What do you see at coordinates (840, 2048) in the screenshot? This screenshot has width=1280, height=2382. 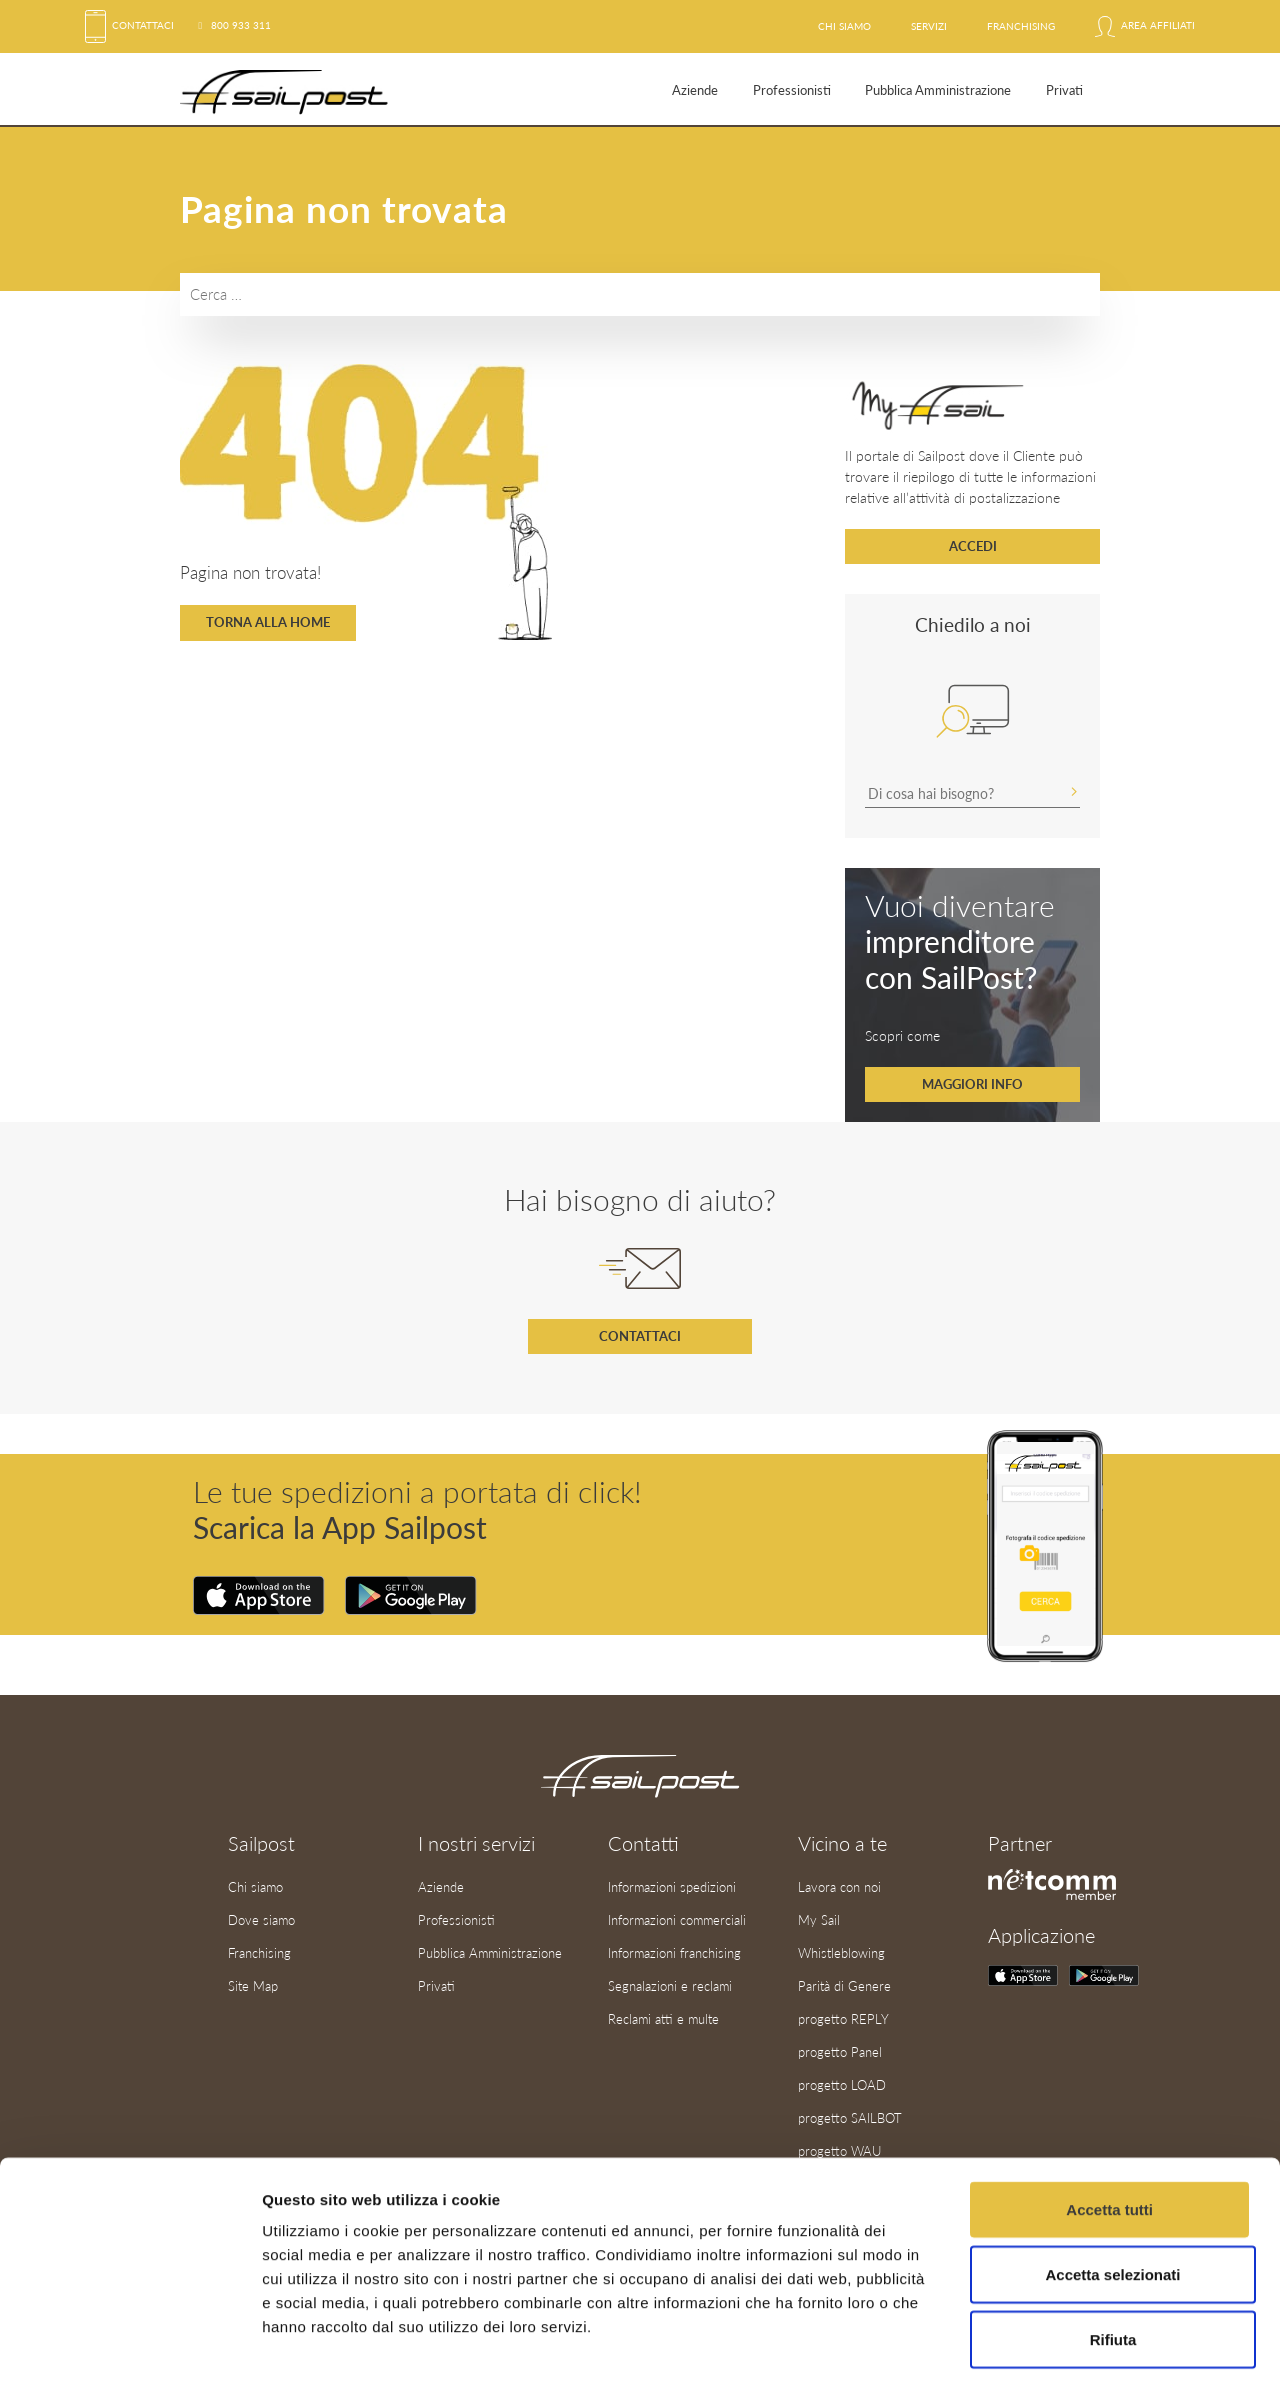 I see `progetto Panel` at bounding box center [840, 2048].